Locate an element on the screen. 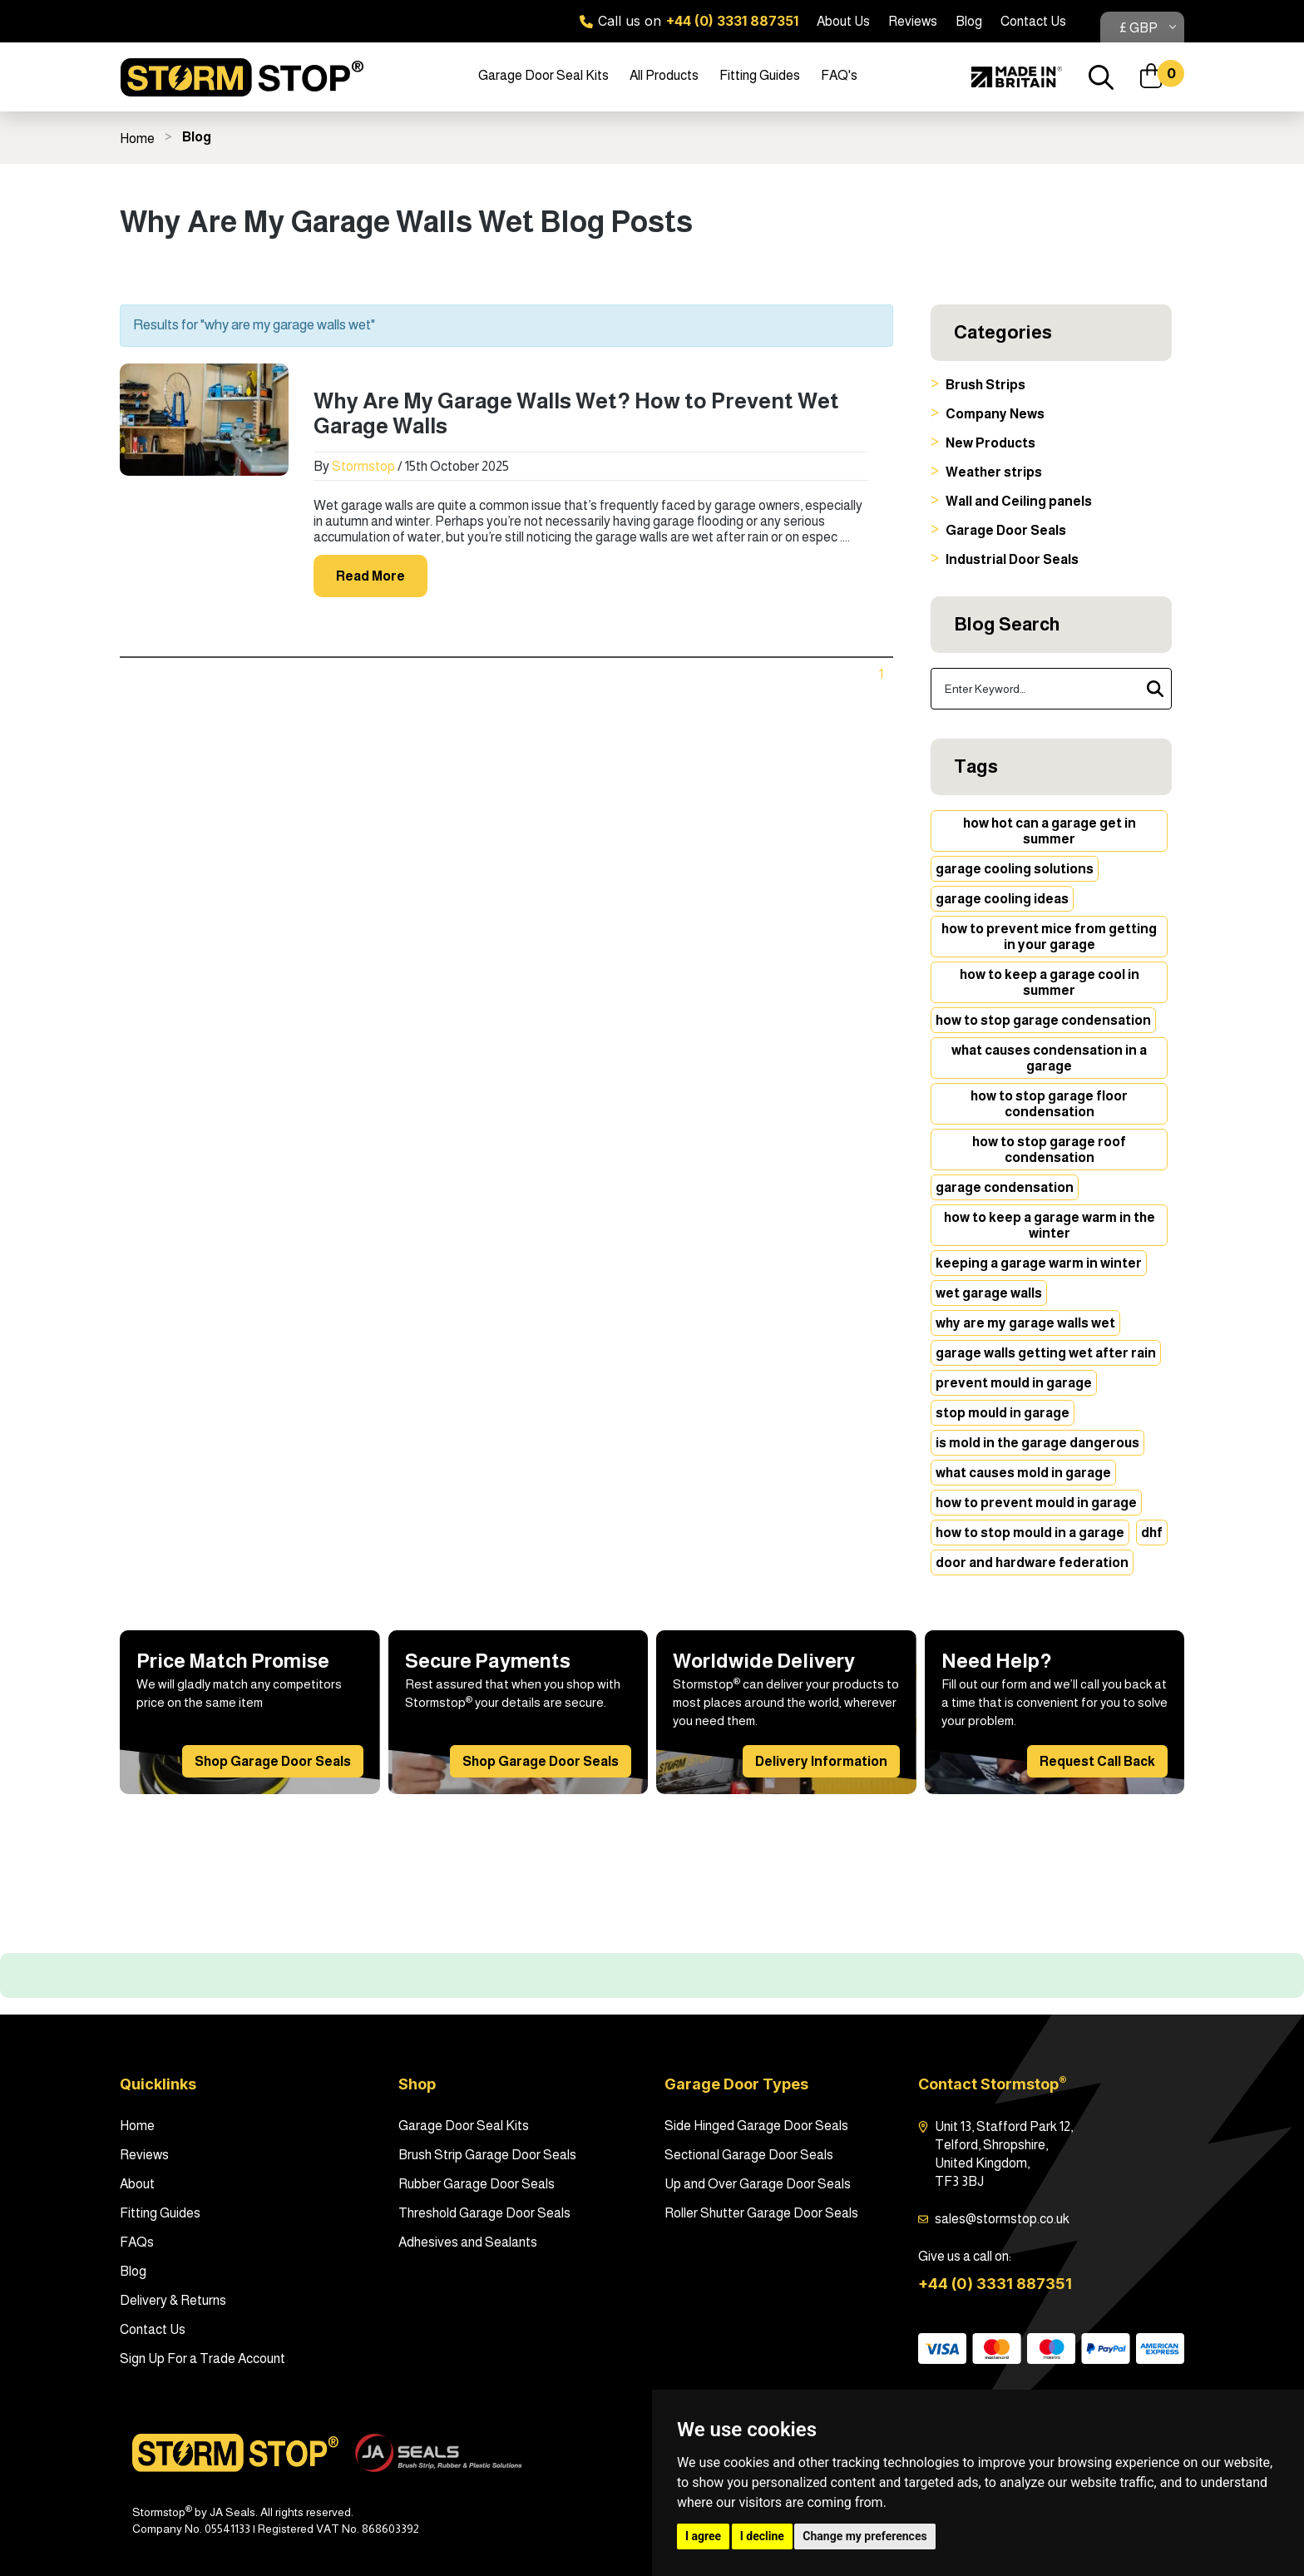 Image resolution: width=1304 pixels, height=2576 pixels. Garage Door Seals is located at coordinates (1006, 530).